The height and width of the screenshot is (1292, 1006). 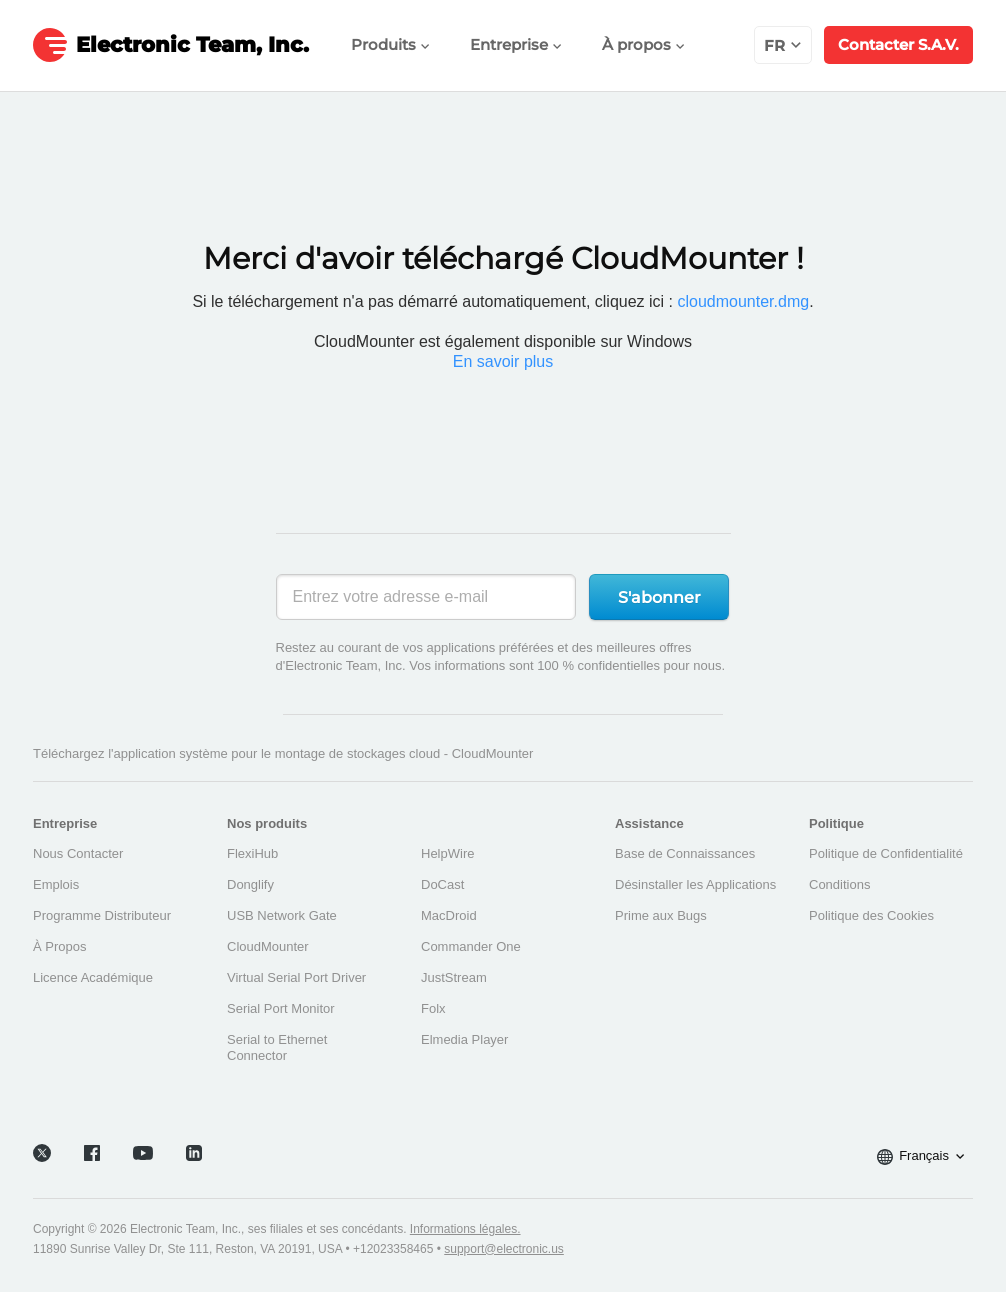 I want to click on MacDroid, so click(x=449, y=915).